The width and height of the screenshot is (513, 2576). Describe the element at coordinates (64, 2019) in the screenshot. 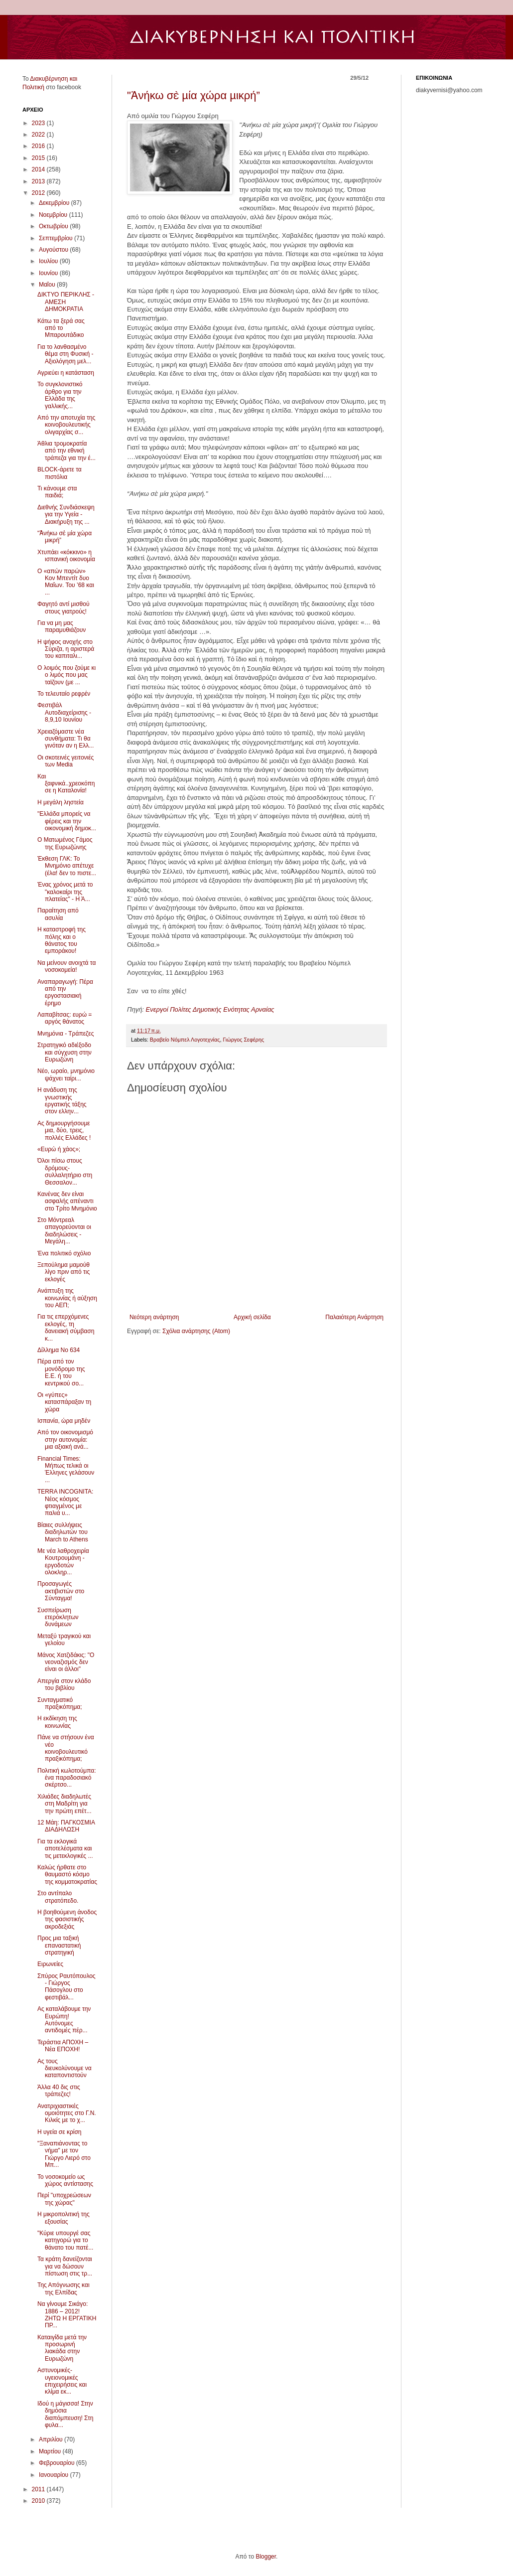

I see `Ας καταλάβουμε την Ευρώπη! Αυτόνομες αντιδομές πέρ...` at that location.